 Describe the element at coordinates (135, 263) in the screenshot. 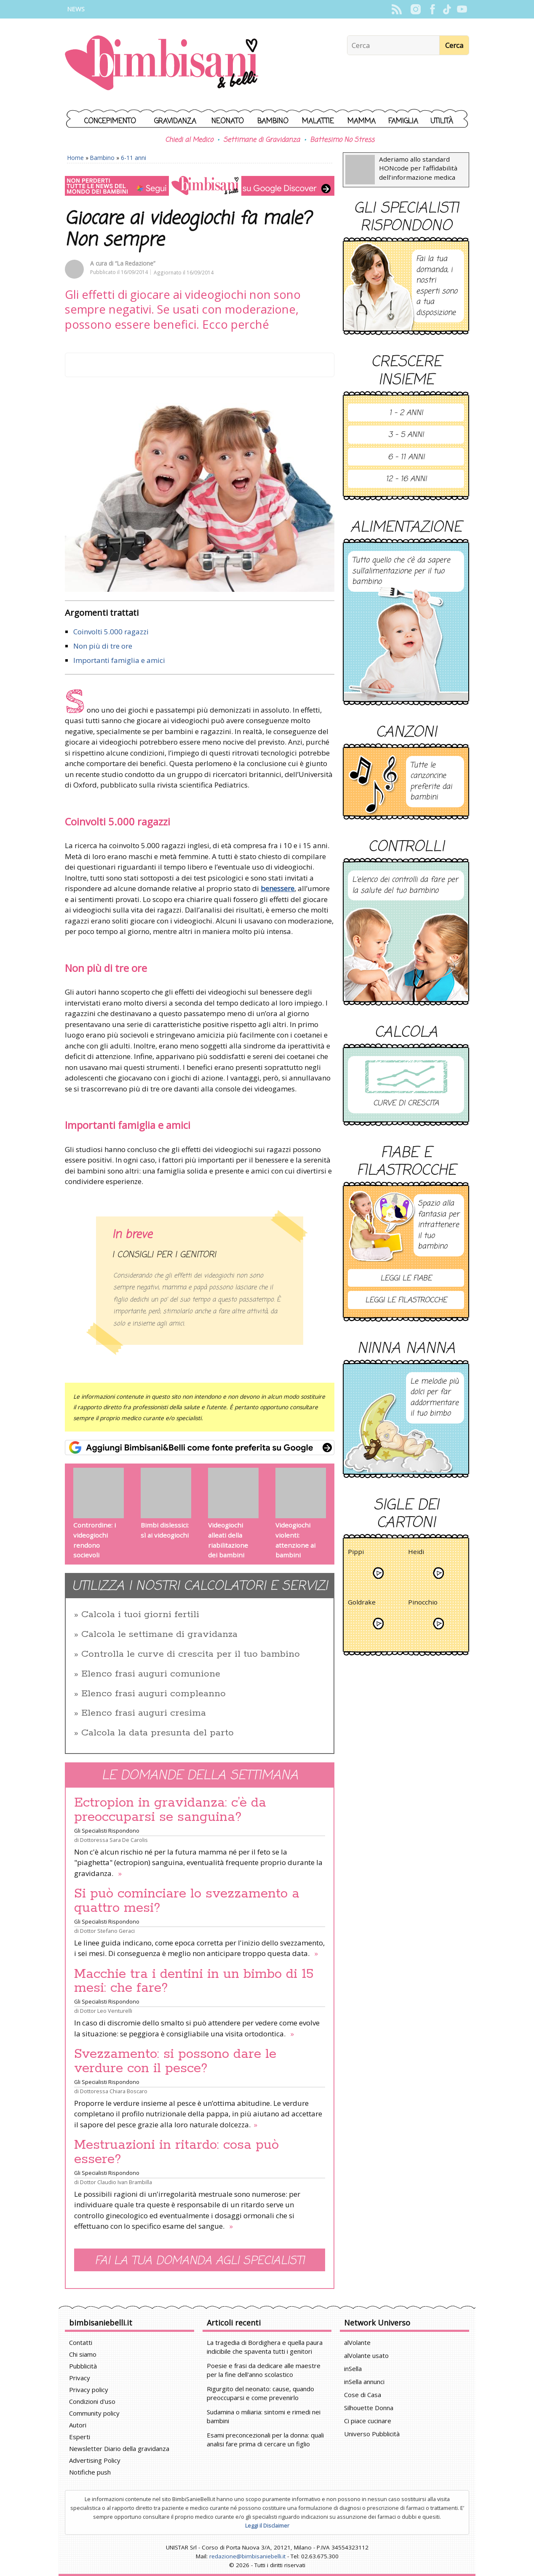

I see `“La Redazione”` at that location.